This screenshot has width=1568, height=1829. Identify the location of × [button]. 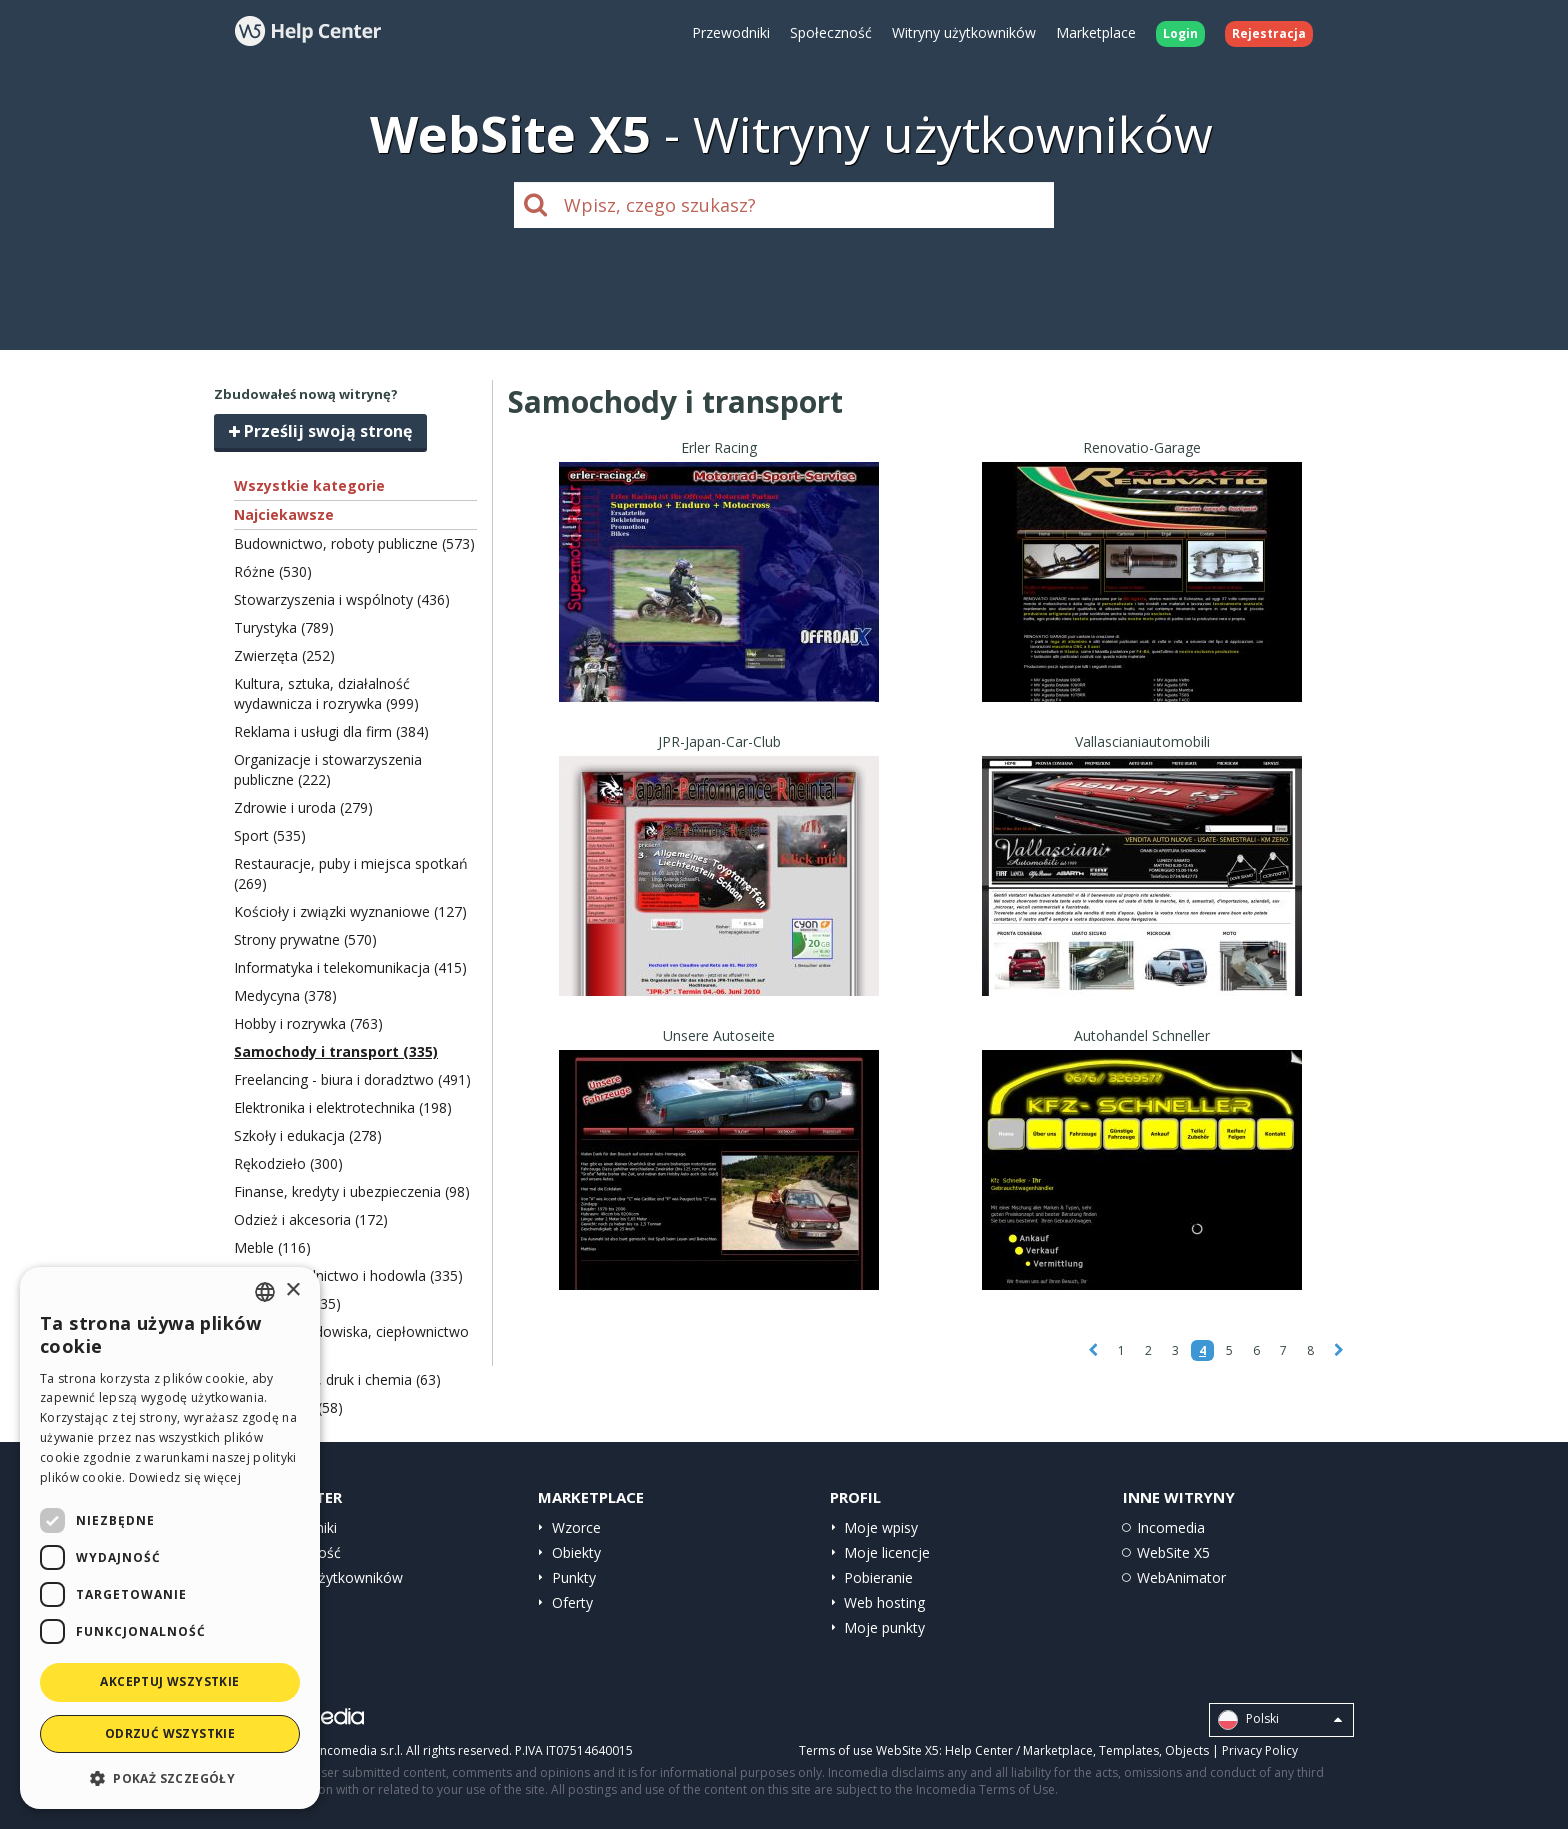
(292, 1290).